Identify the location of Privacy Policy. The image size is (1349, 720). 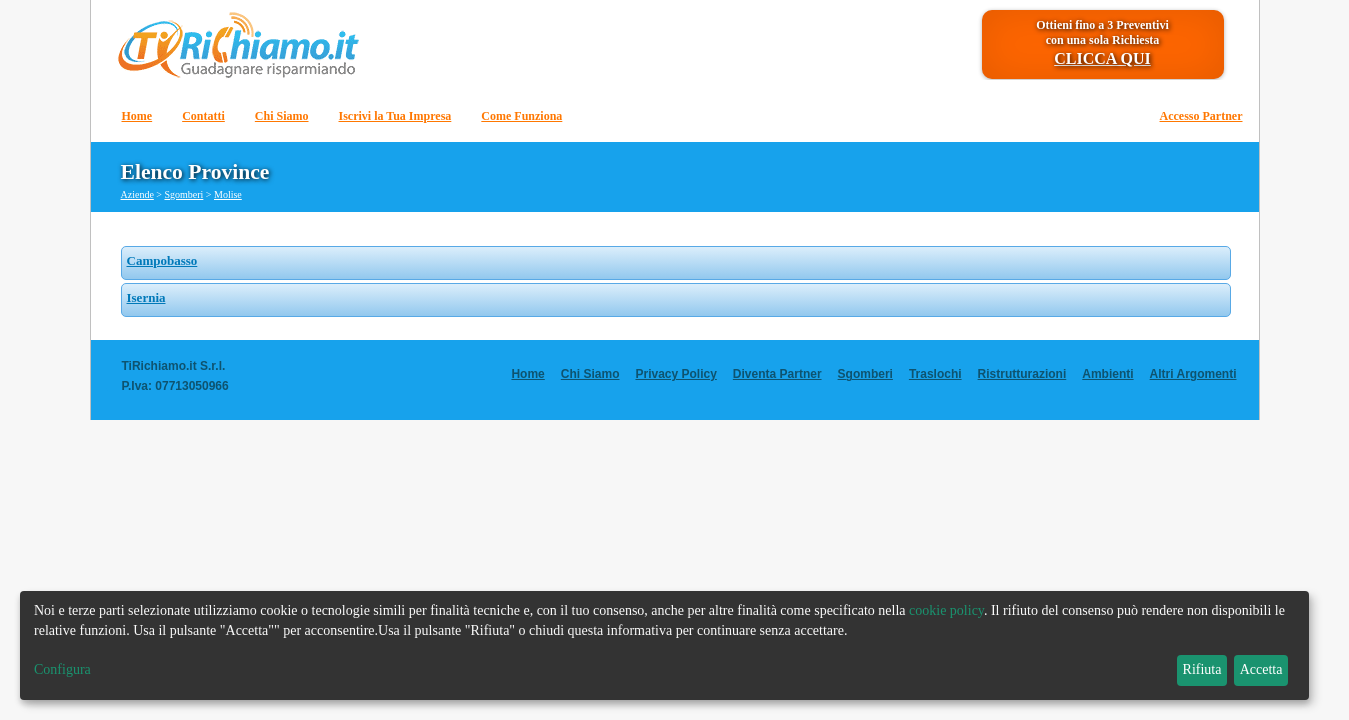
(675, 374).